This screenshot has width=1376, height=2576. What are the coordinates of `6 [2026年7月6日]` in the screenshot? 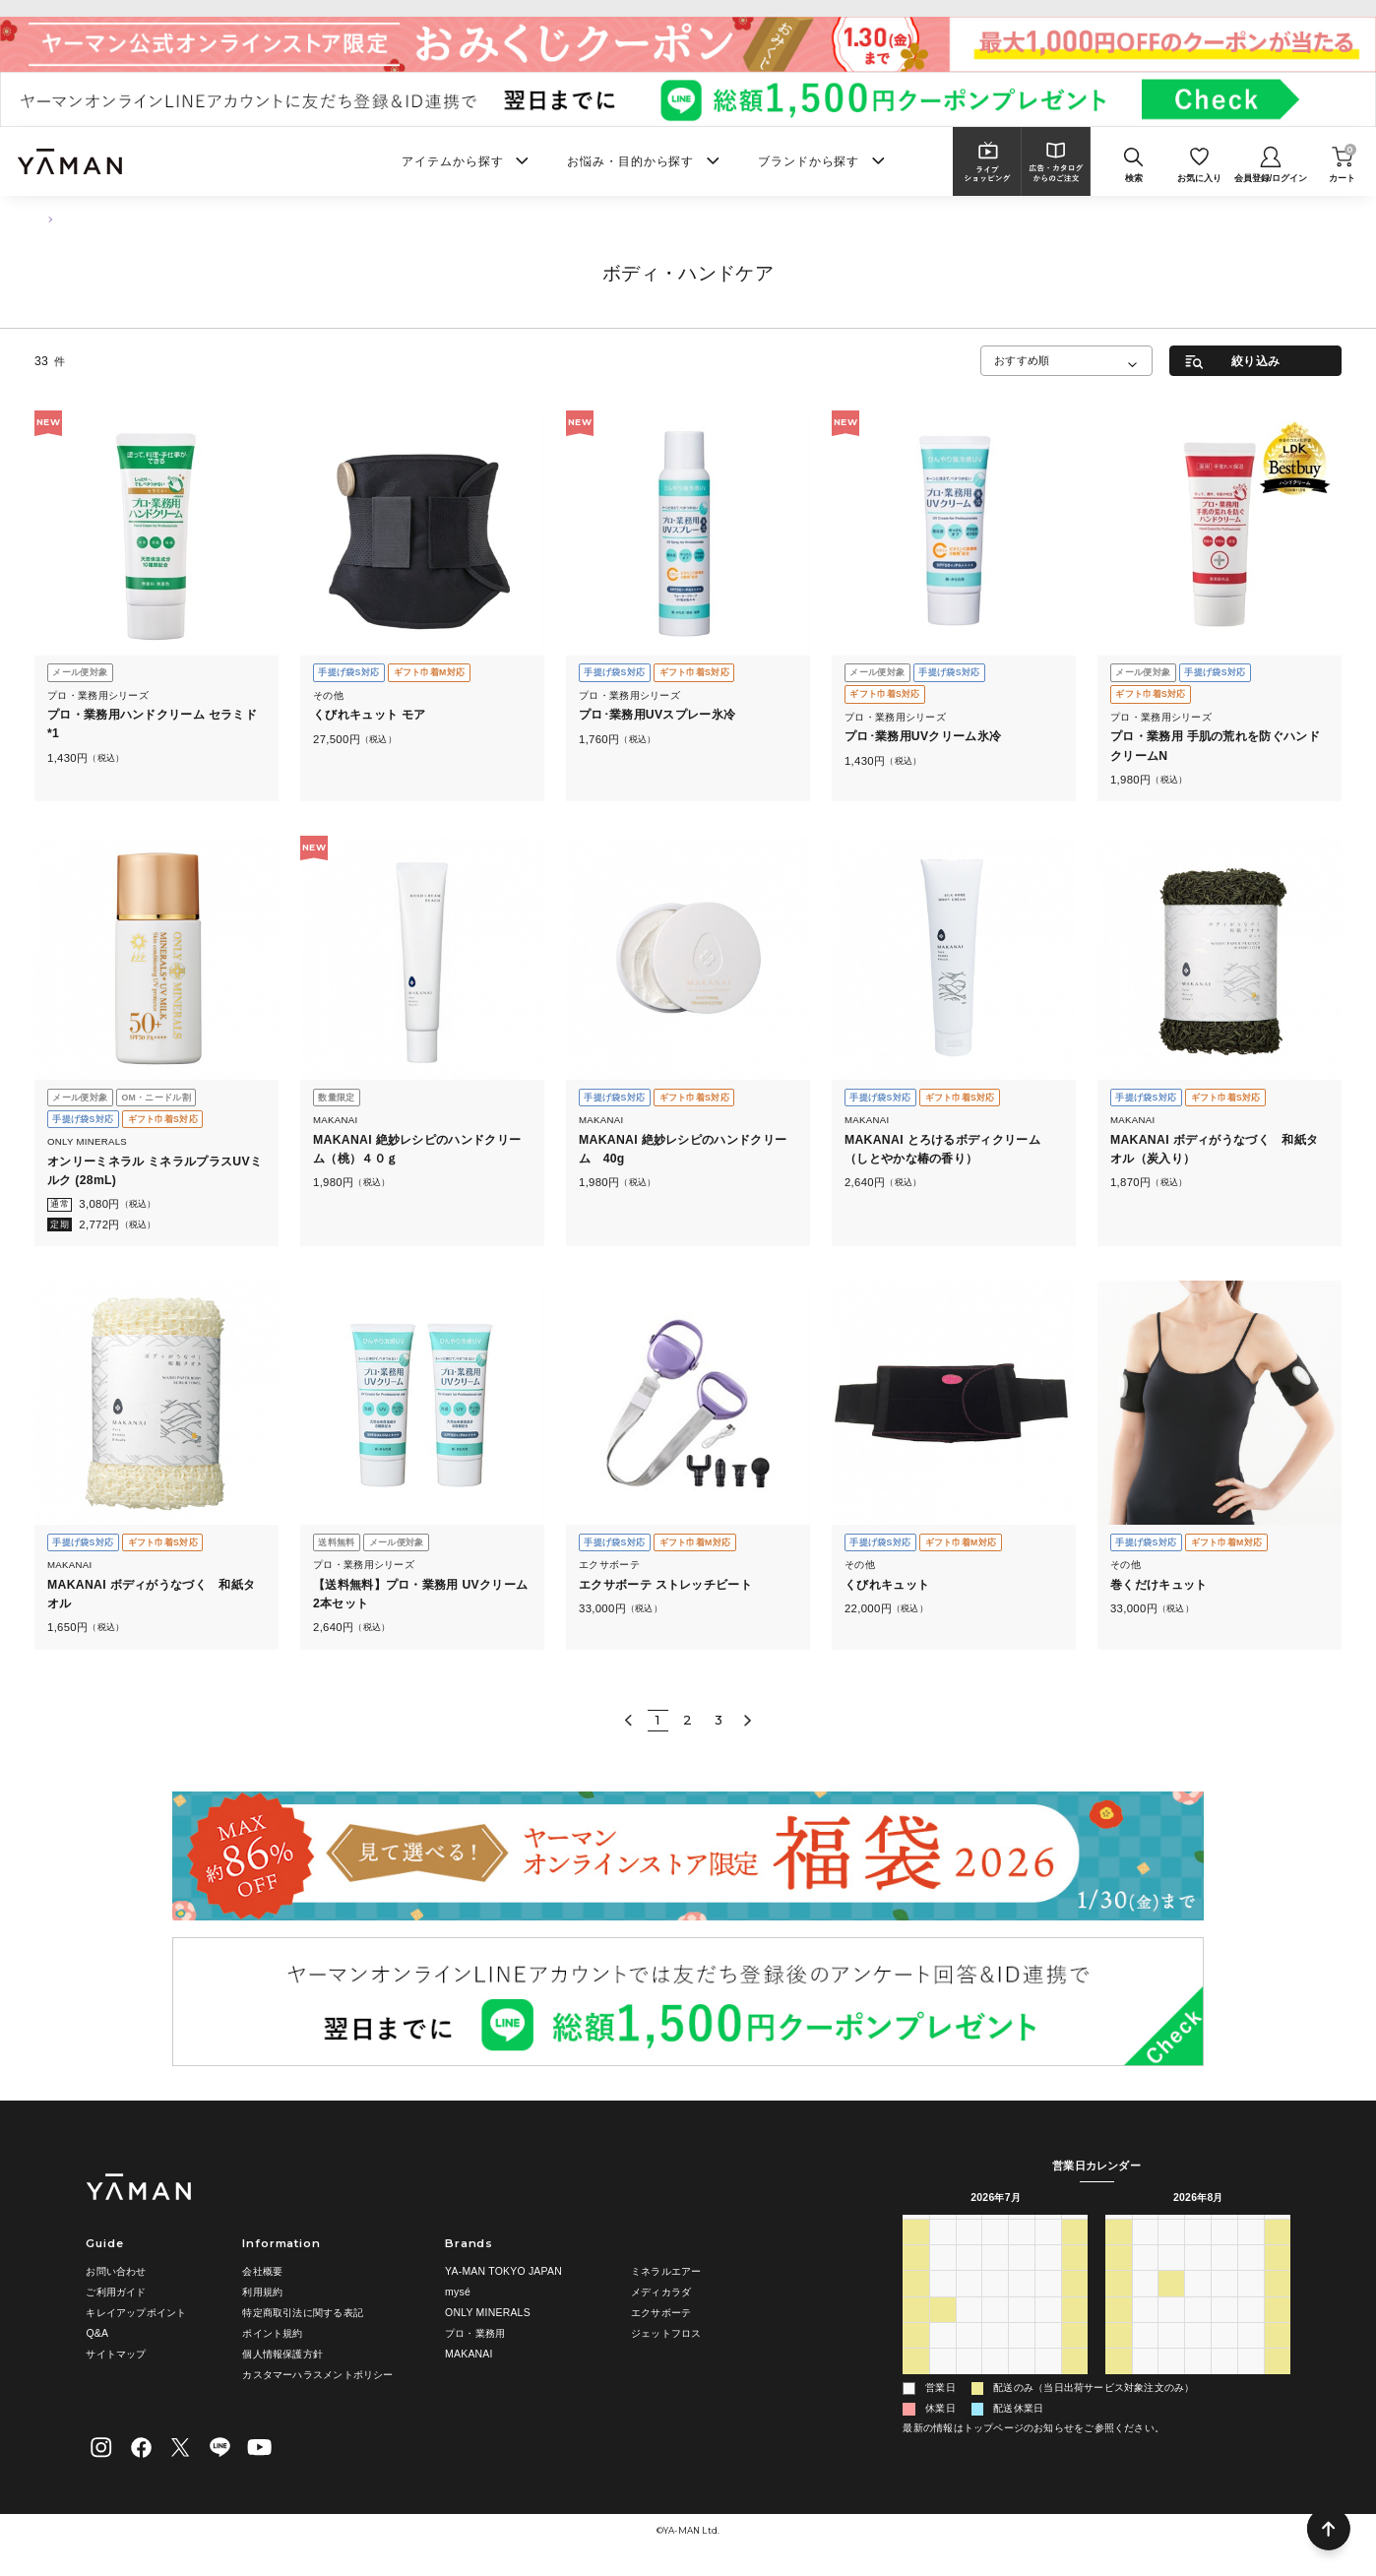 It's located at (943, 2280).